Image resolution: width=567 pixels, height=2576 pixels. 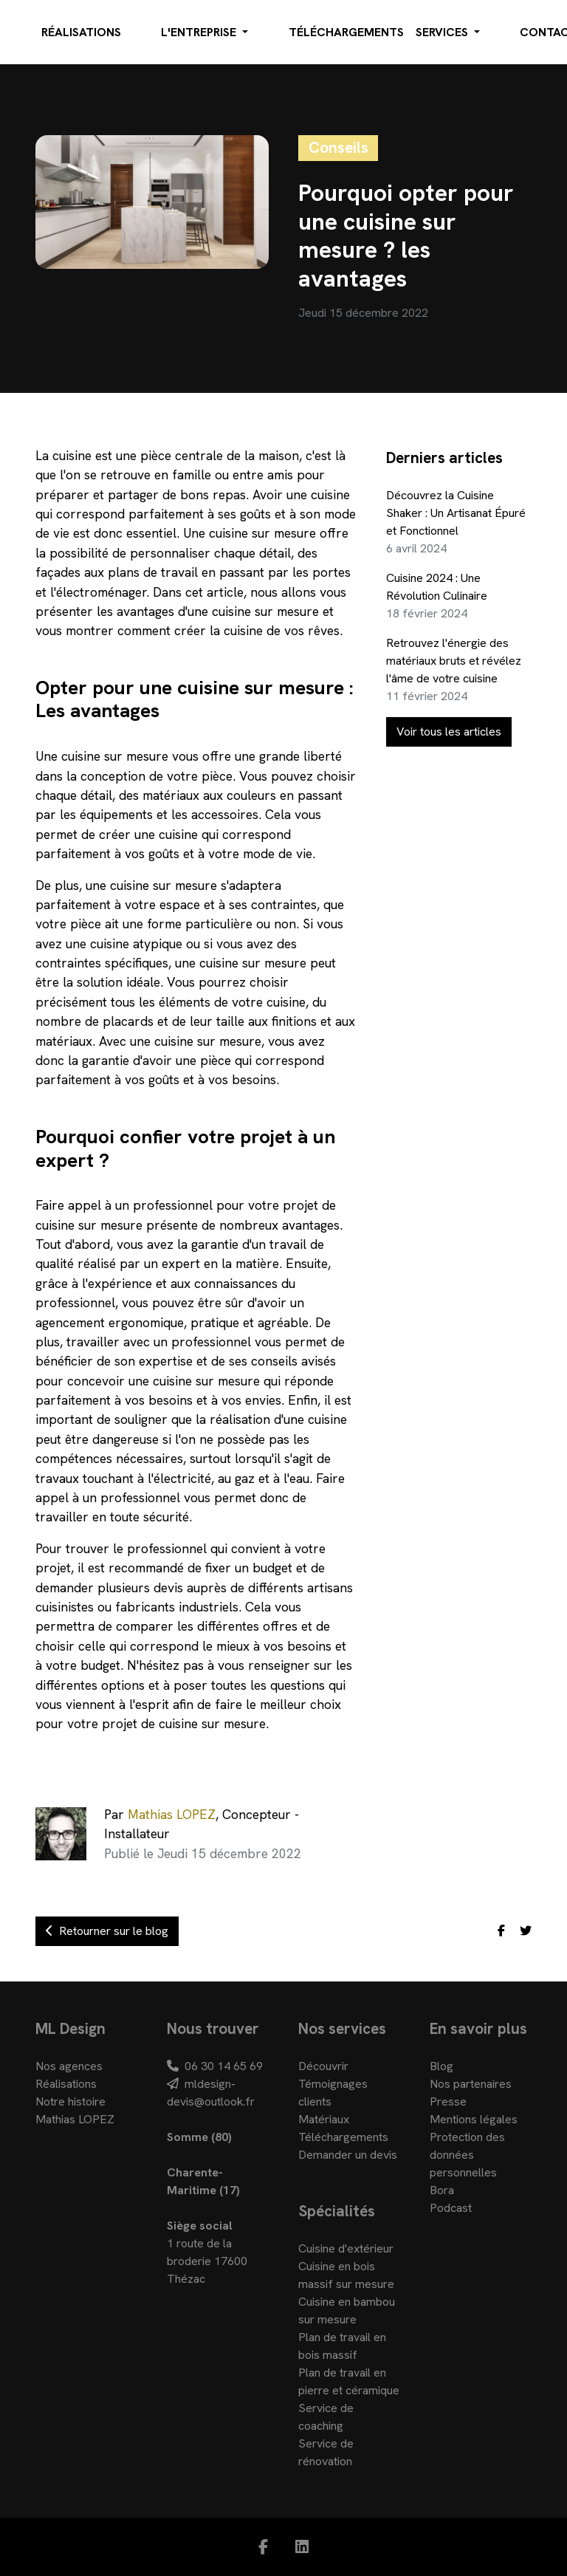 What do you see at coordinates (467, 2154) in the screenshot?
I see `Protection des données personnelles` at bounding box center [467, 2154].